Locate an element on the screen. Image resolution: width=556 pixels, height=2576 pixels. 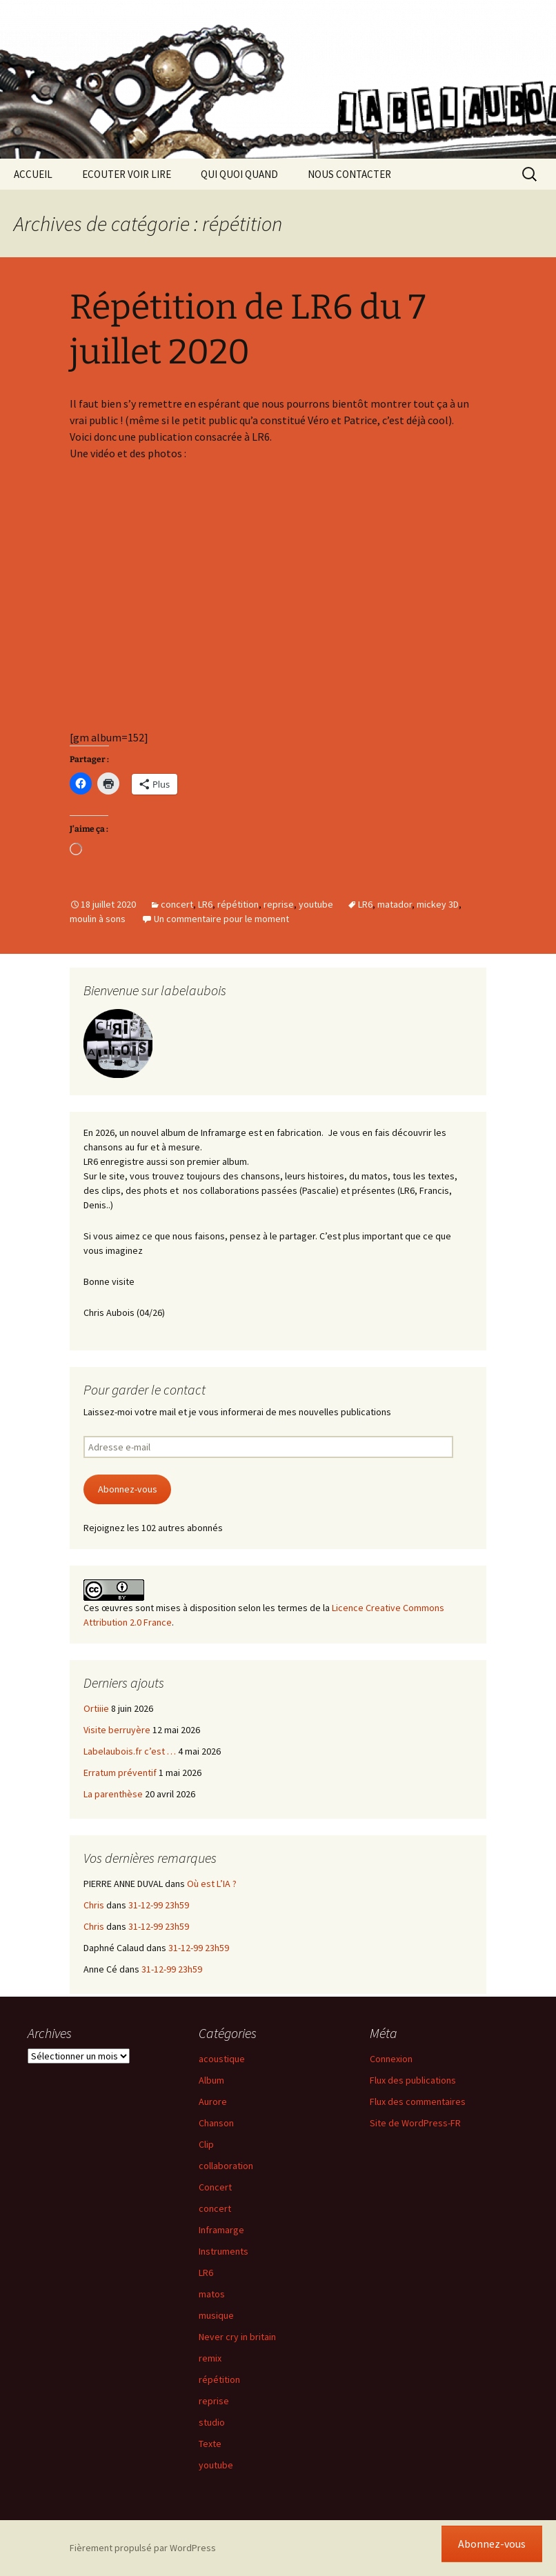
Erratum préventif is located at coordinates (120, 1772).